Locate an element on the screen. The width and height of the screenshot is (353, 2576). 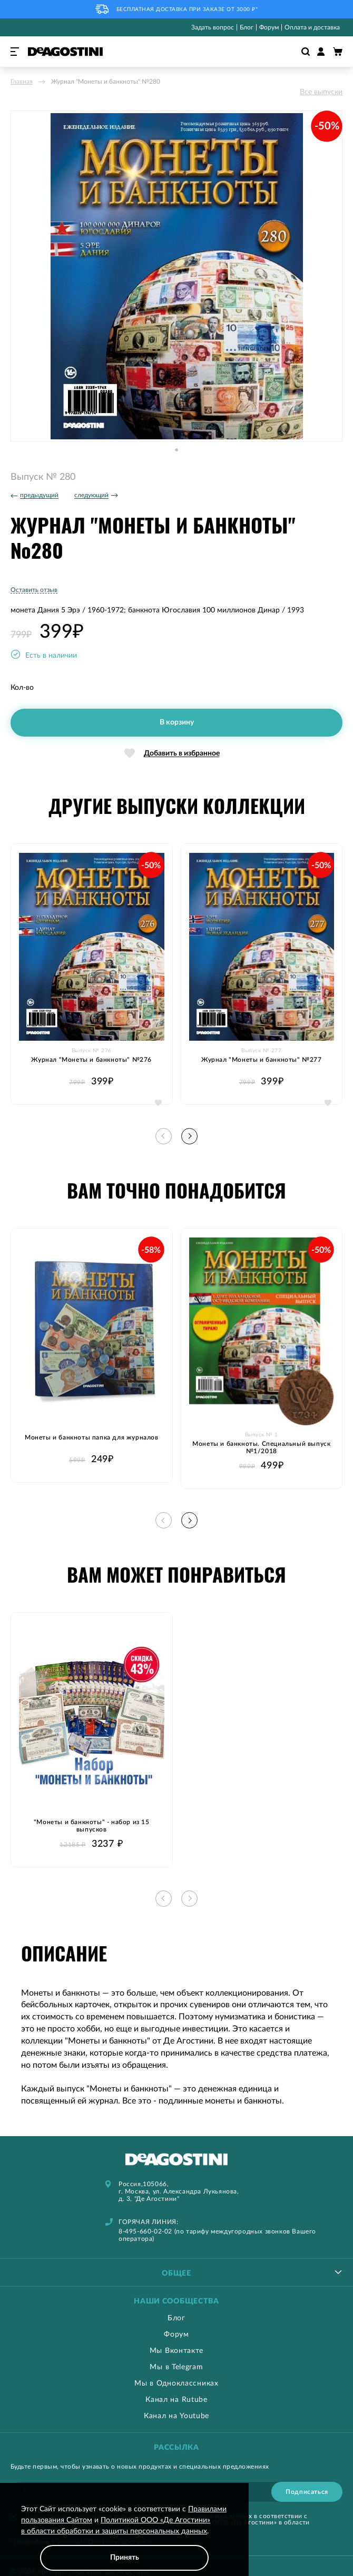
Задать вопрос is located at coordinates (212, 27).